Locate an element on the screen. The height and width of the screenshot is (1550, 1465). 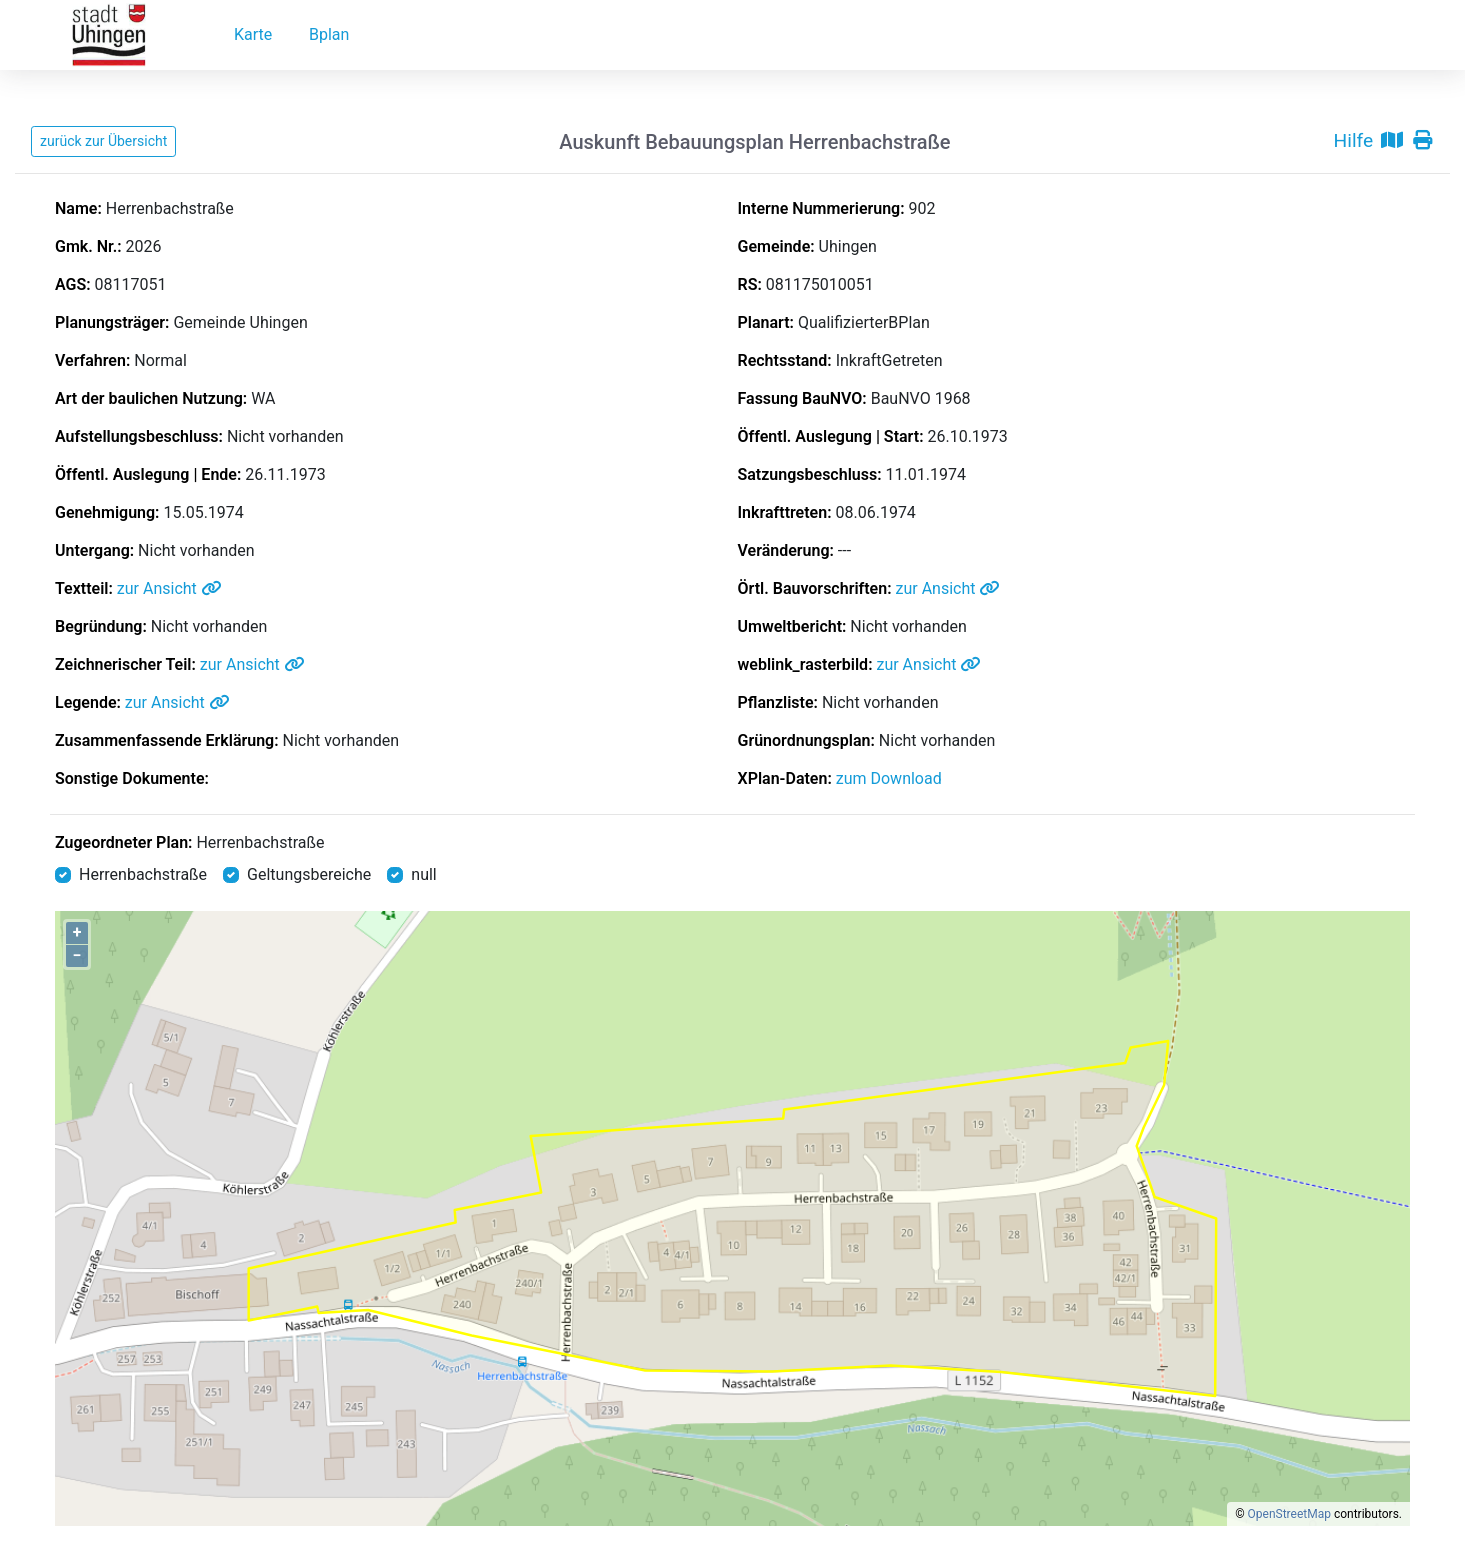
Inkrafttreten: is located at coordinates (785, 512).